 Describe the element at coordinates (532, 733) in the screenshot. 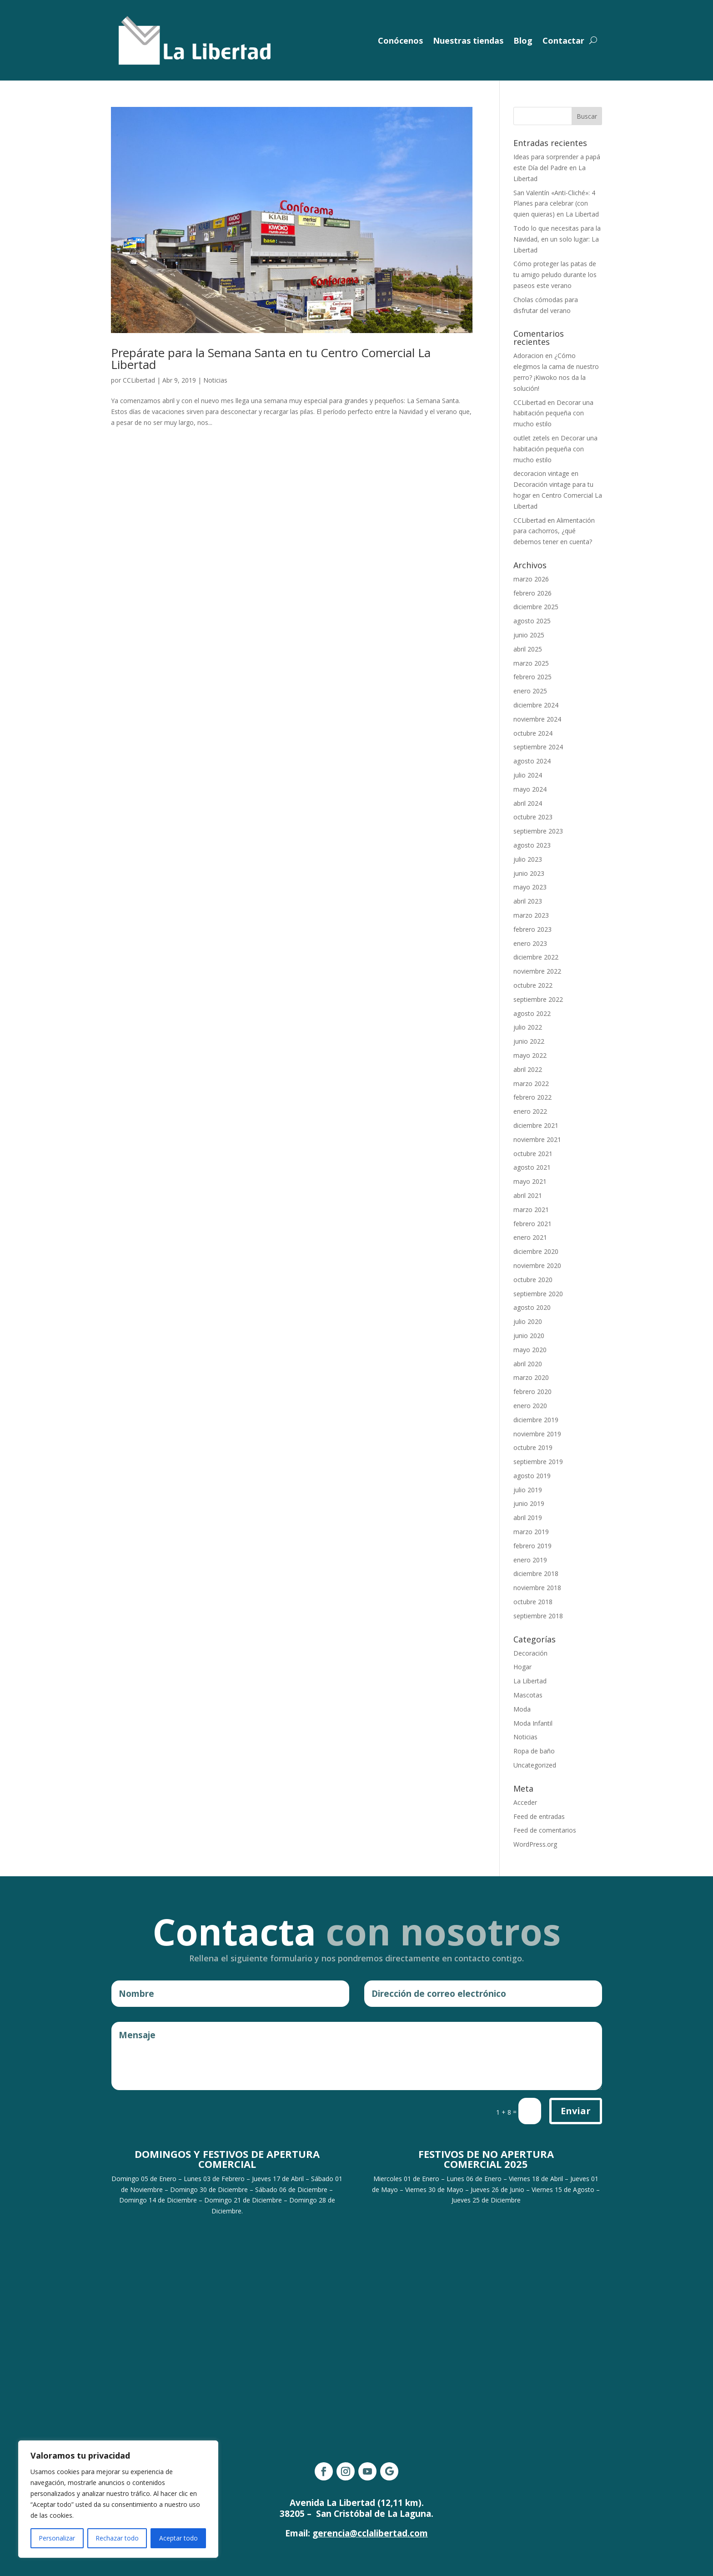

I see `octubre 2024` at that location.